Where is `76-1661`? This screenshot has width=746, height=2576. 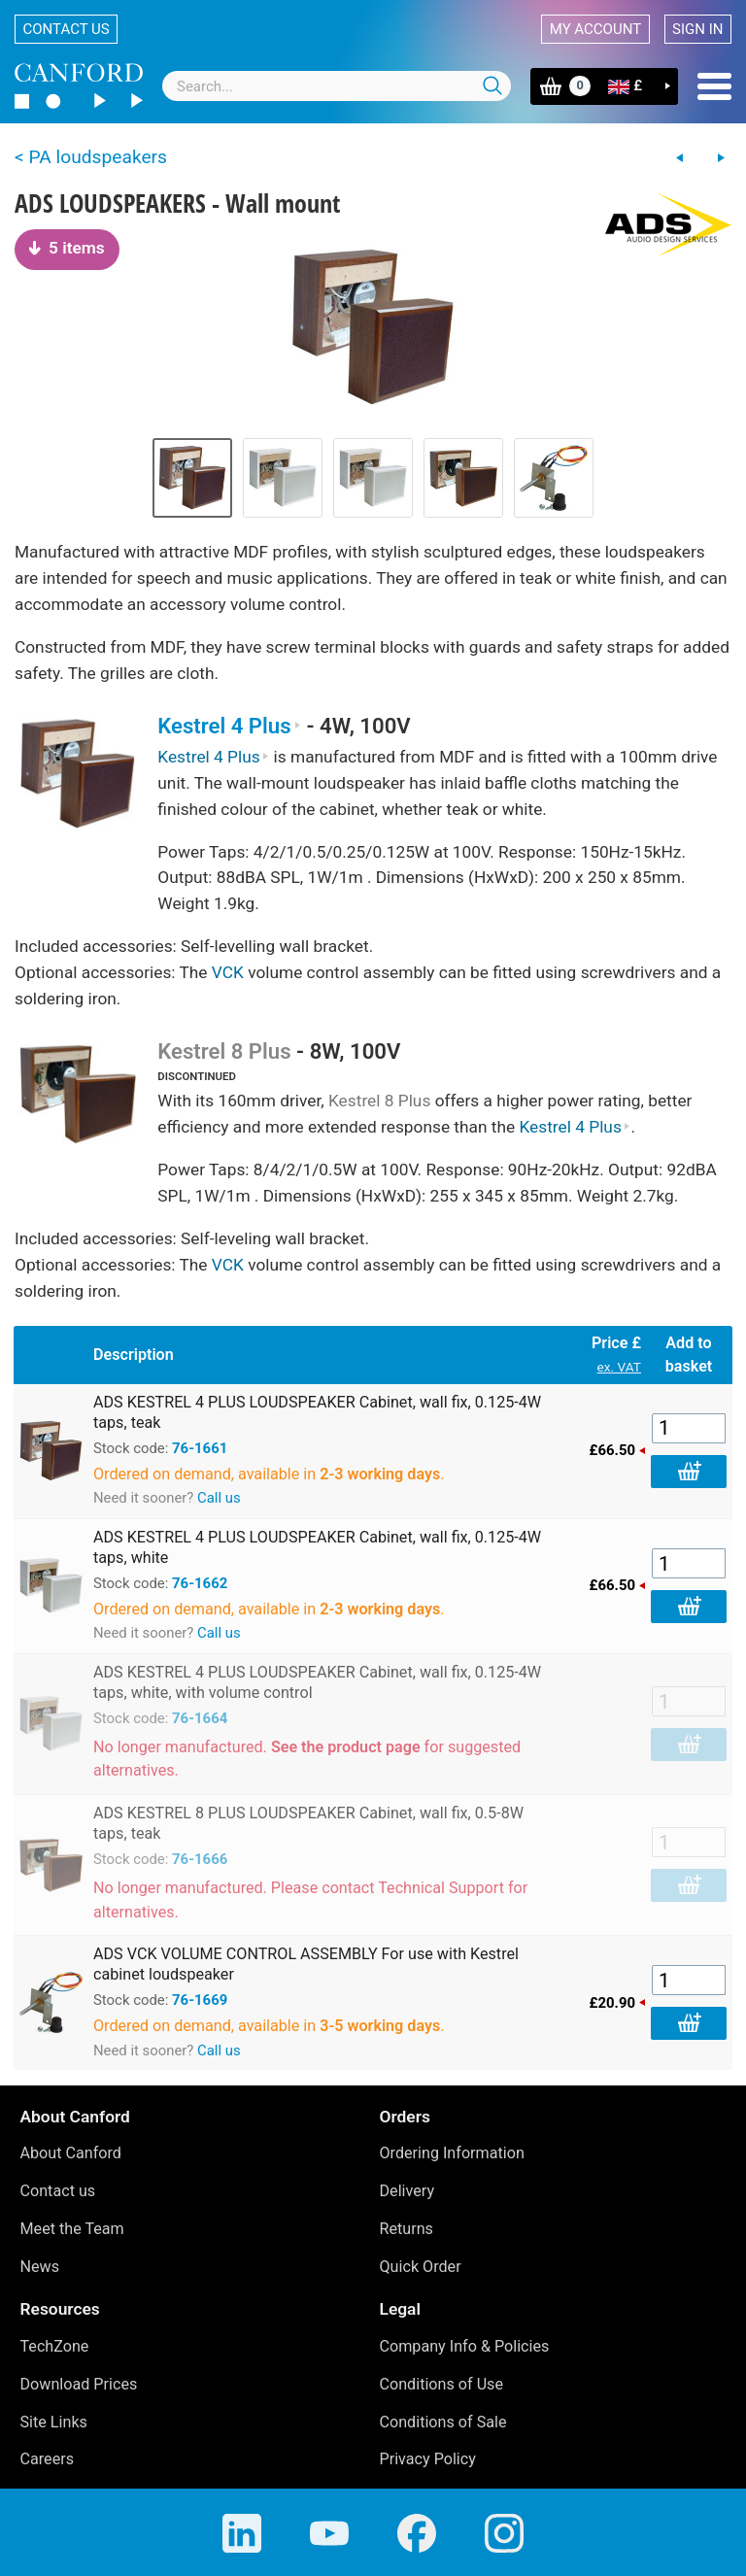 76-1661 is located at coordinates (199, 1448).